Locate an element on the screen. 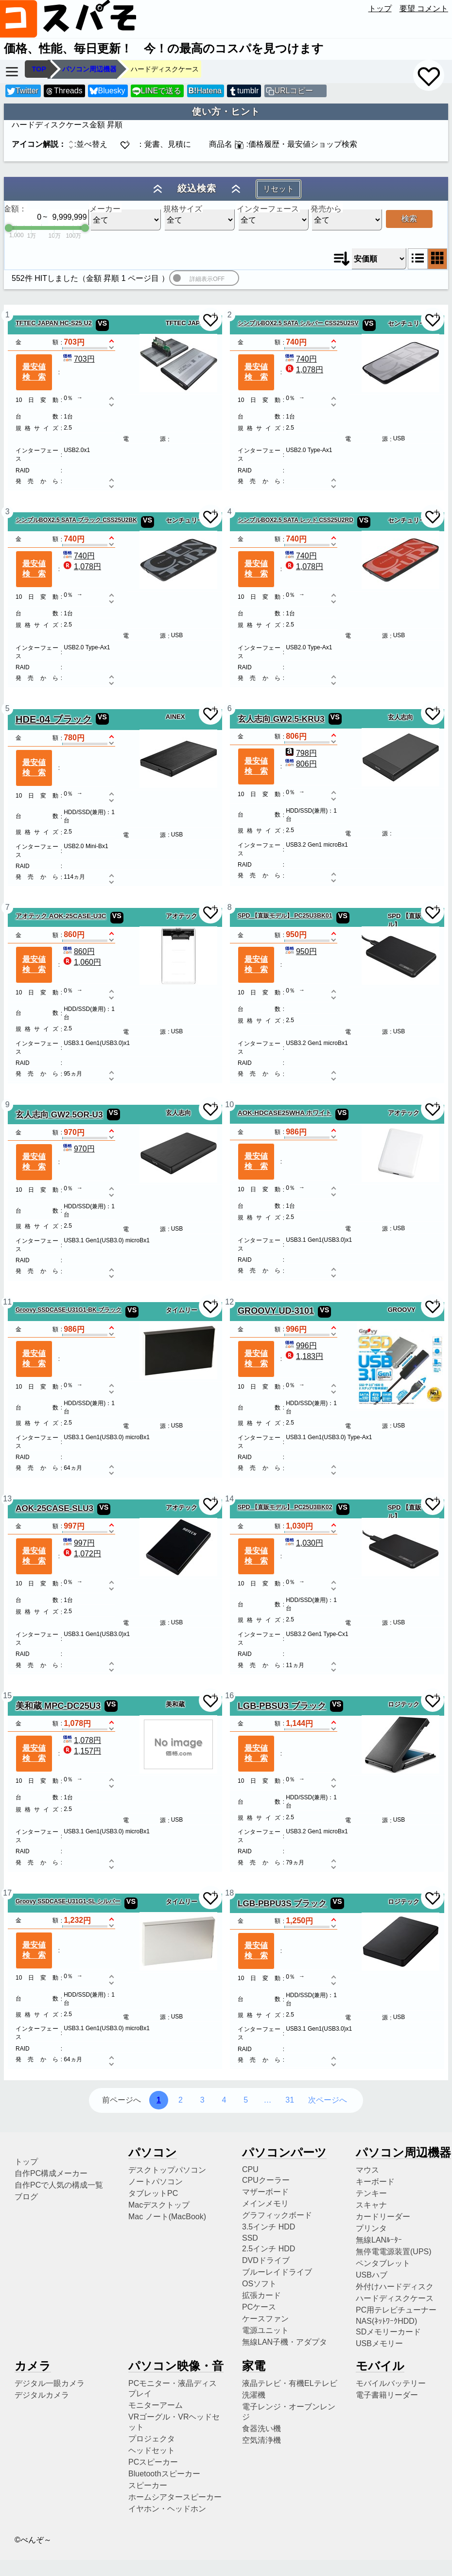 The height and width of the screenshot is (2576, 452). リセット is located at coordinates (278, 189).